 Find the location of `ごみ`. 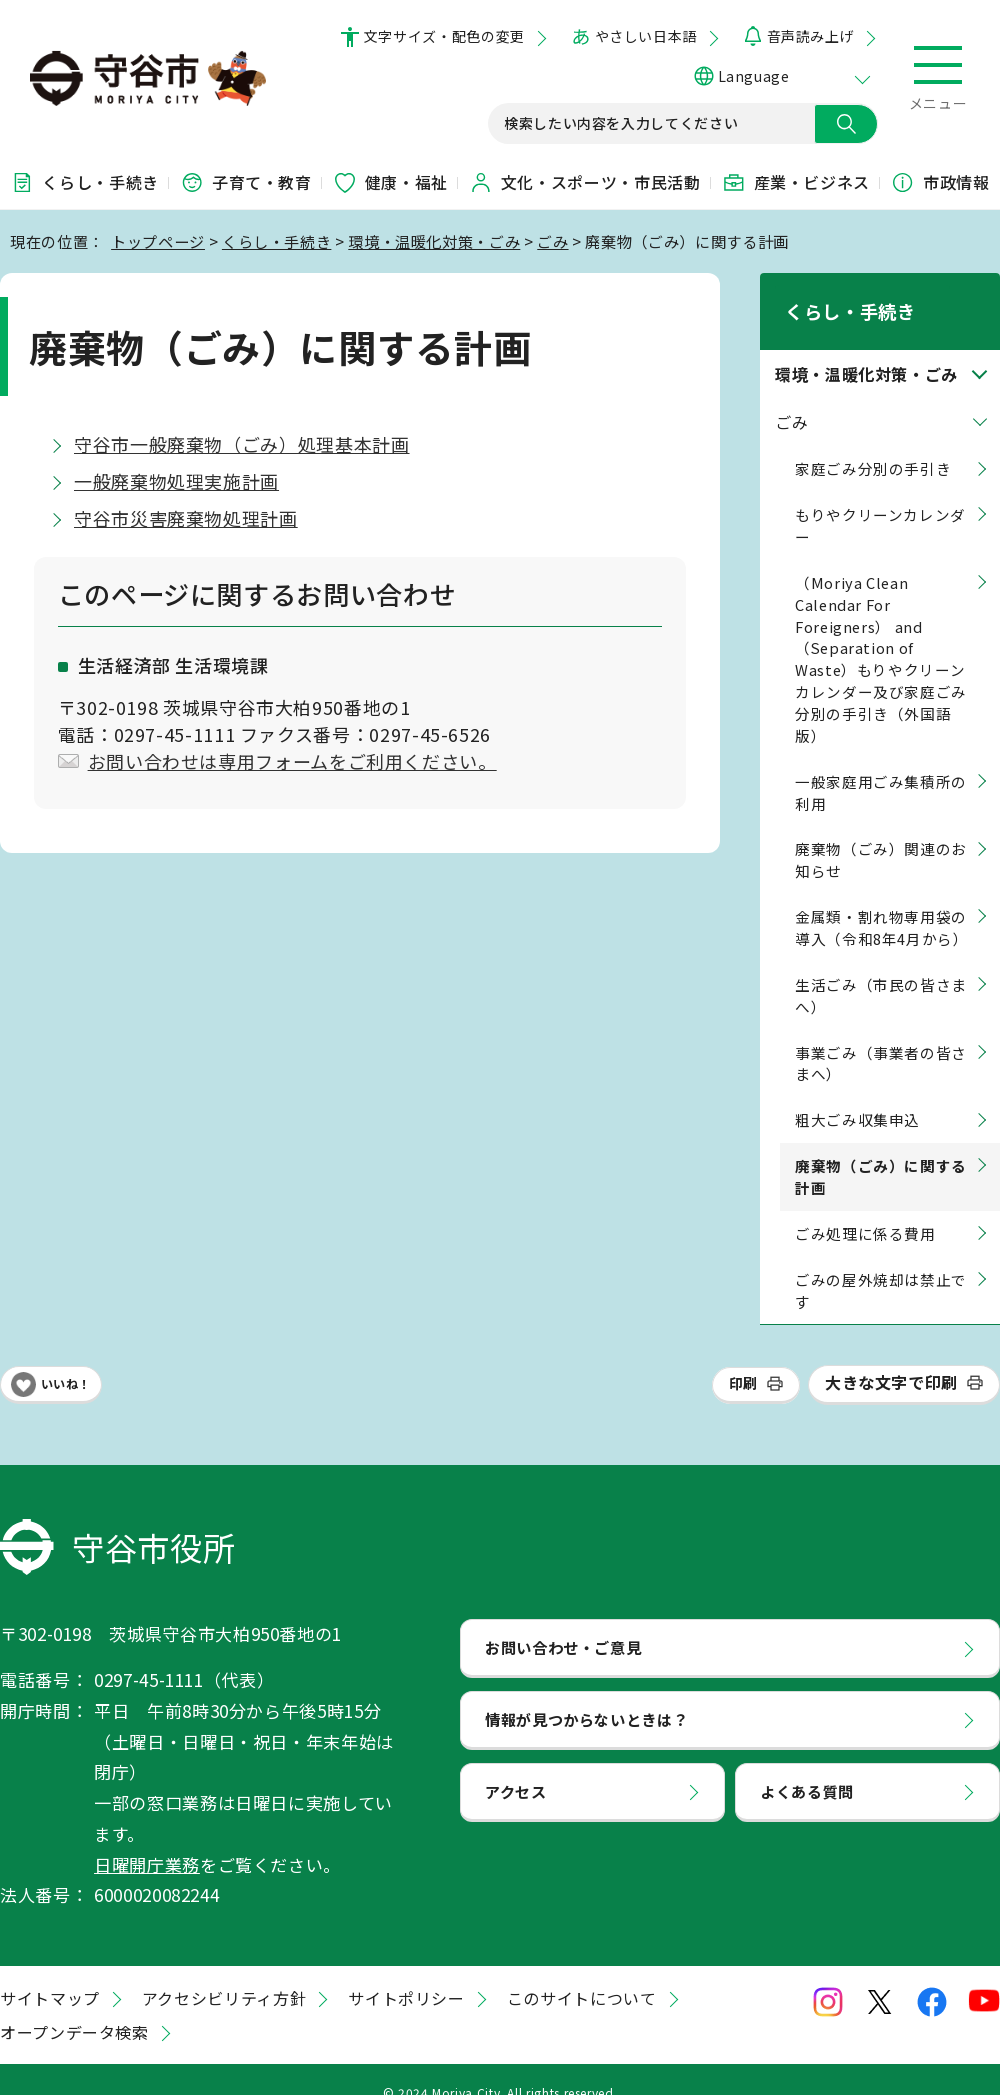

ごみ is located at coordinates (552, 241).